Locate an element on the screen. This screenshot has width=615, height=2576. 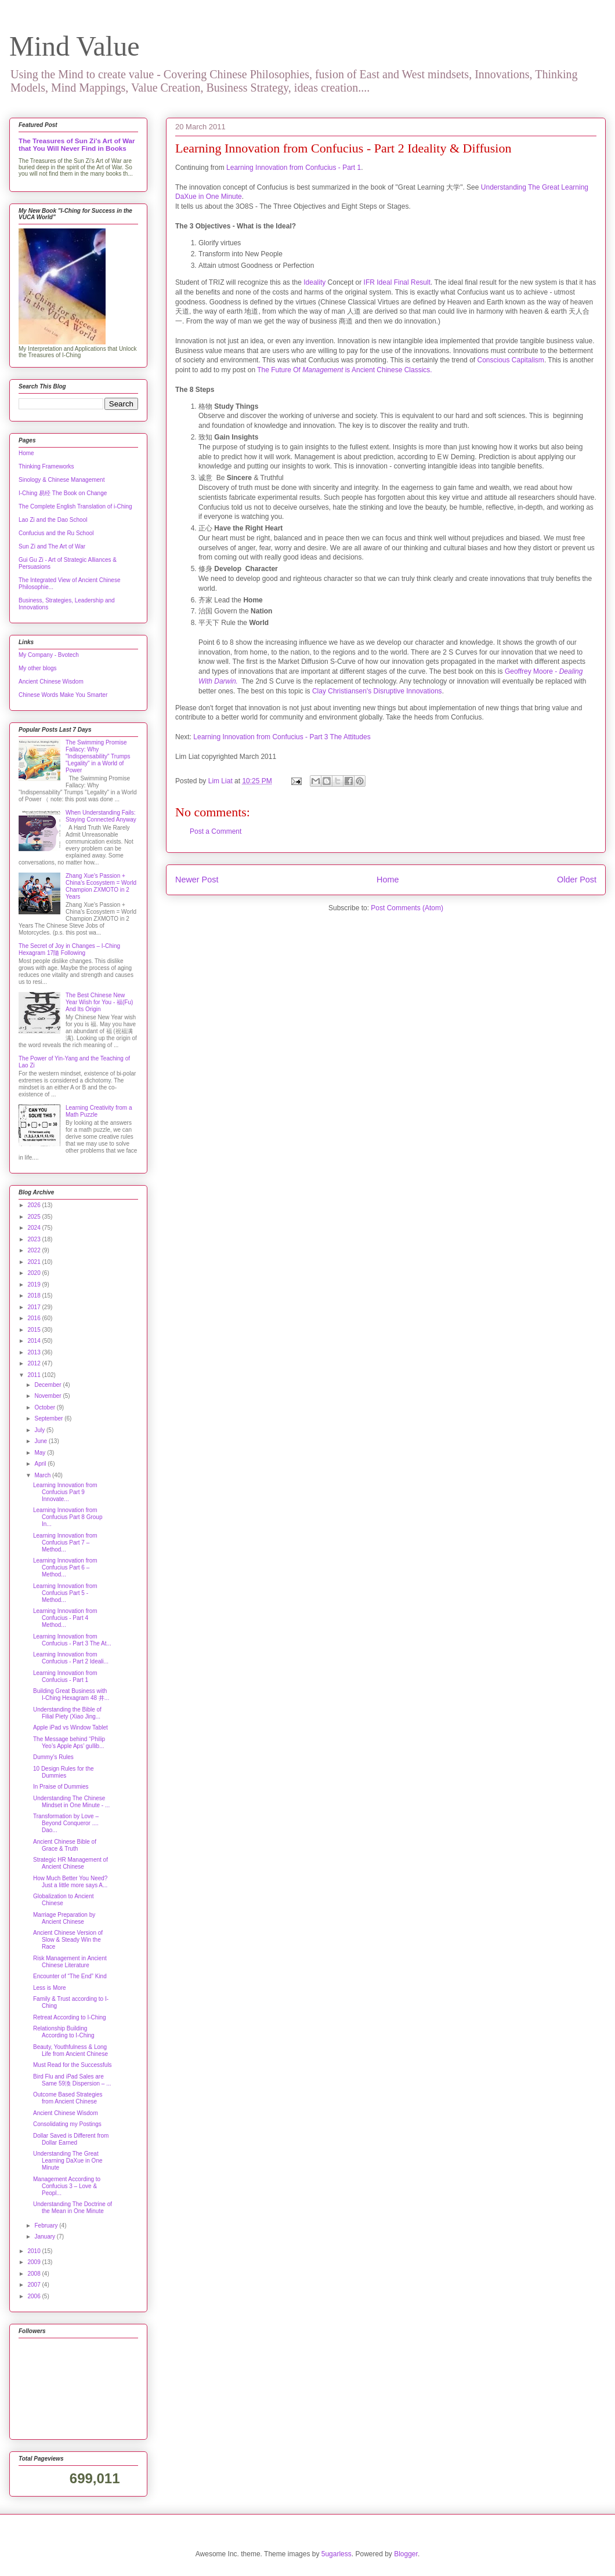
Dummy’s Rules is located at coordinates (53, 1757).